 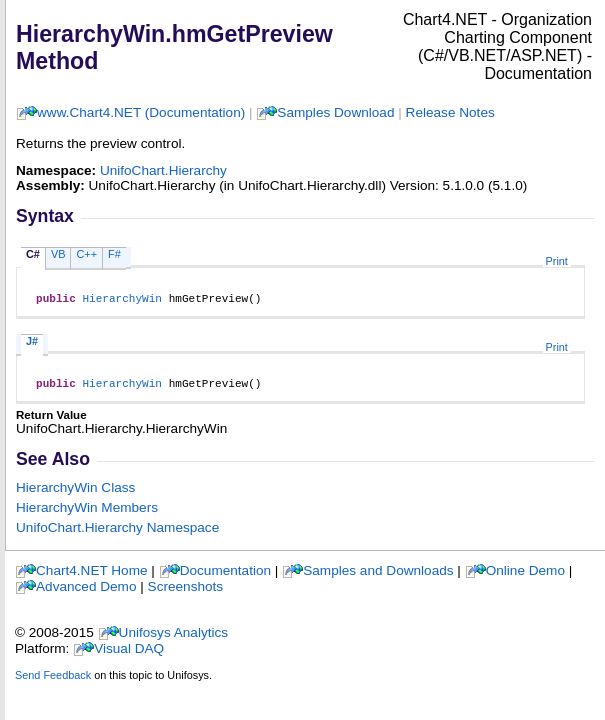 What do you see at coordinates (86, 254) in the screenshot?
I see `C++` at bounding box center [86, 254].